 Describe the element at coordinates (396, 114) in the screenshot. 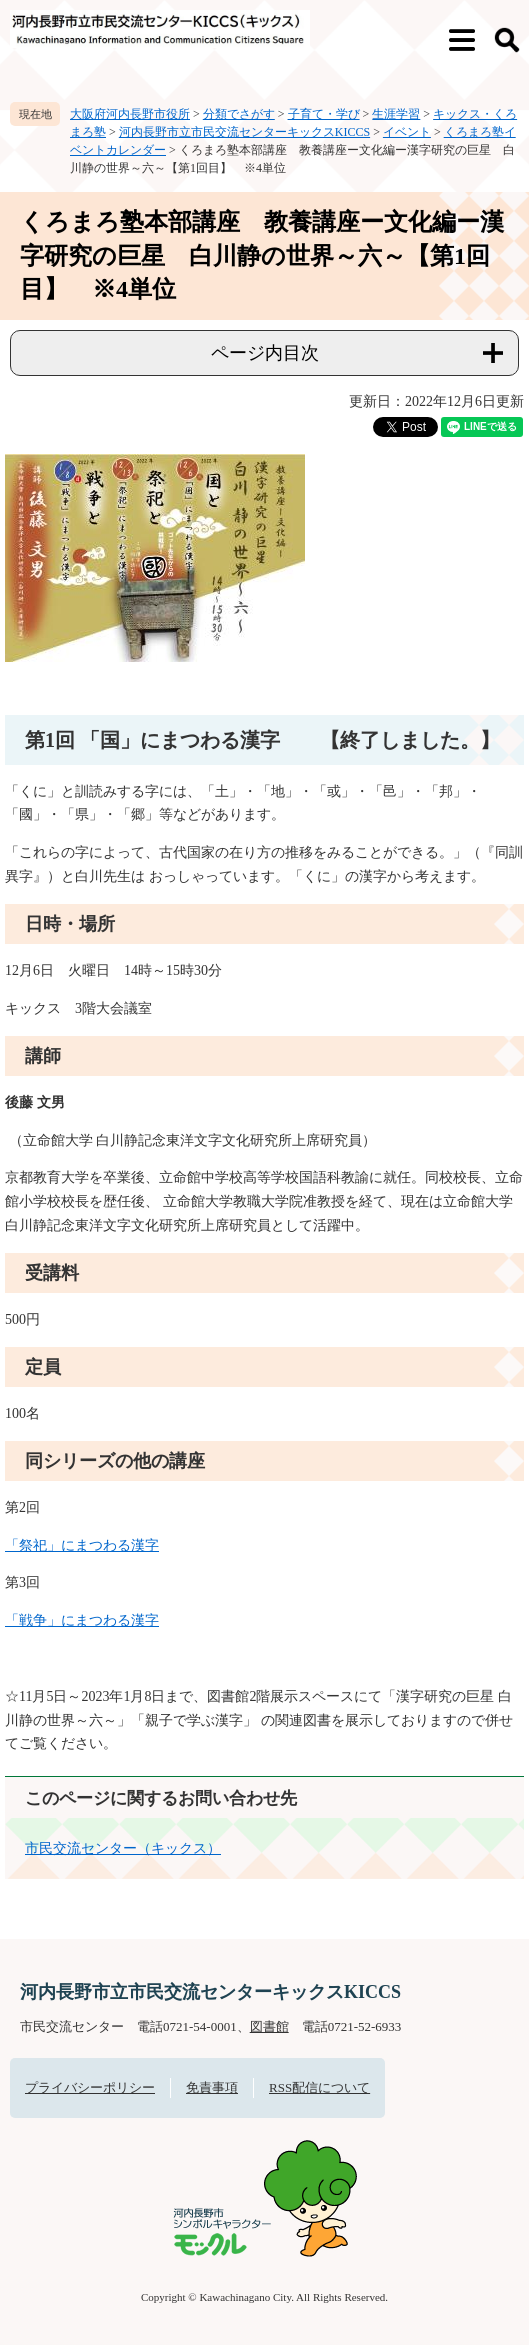

I see `生涯学習` at that location.